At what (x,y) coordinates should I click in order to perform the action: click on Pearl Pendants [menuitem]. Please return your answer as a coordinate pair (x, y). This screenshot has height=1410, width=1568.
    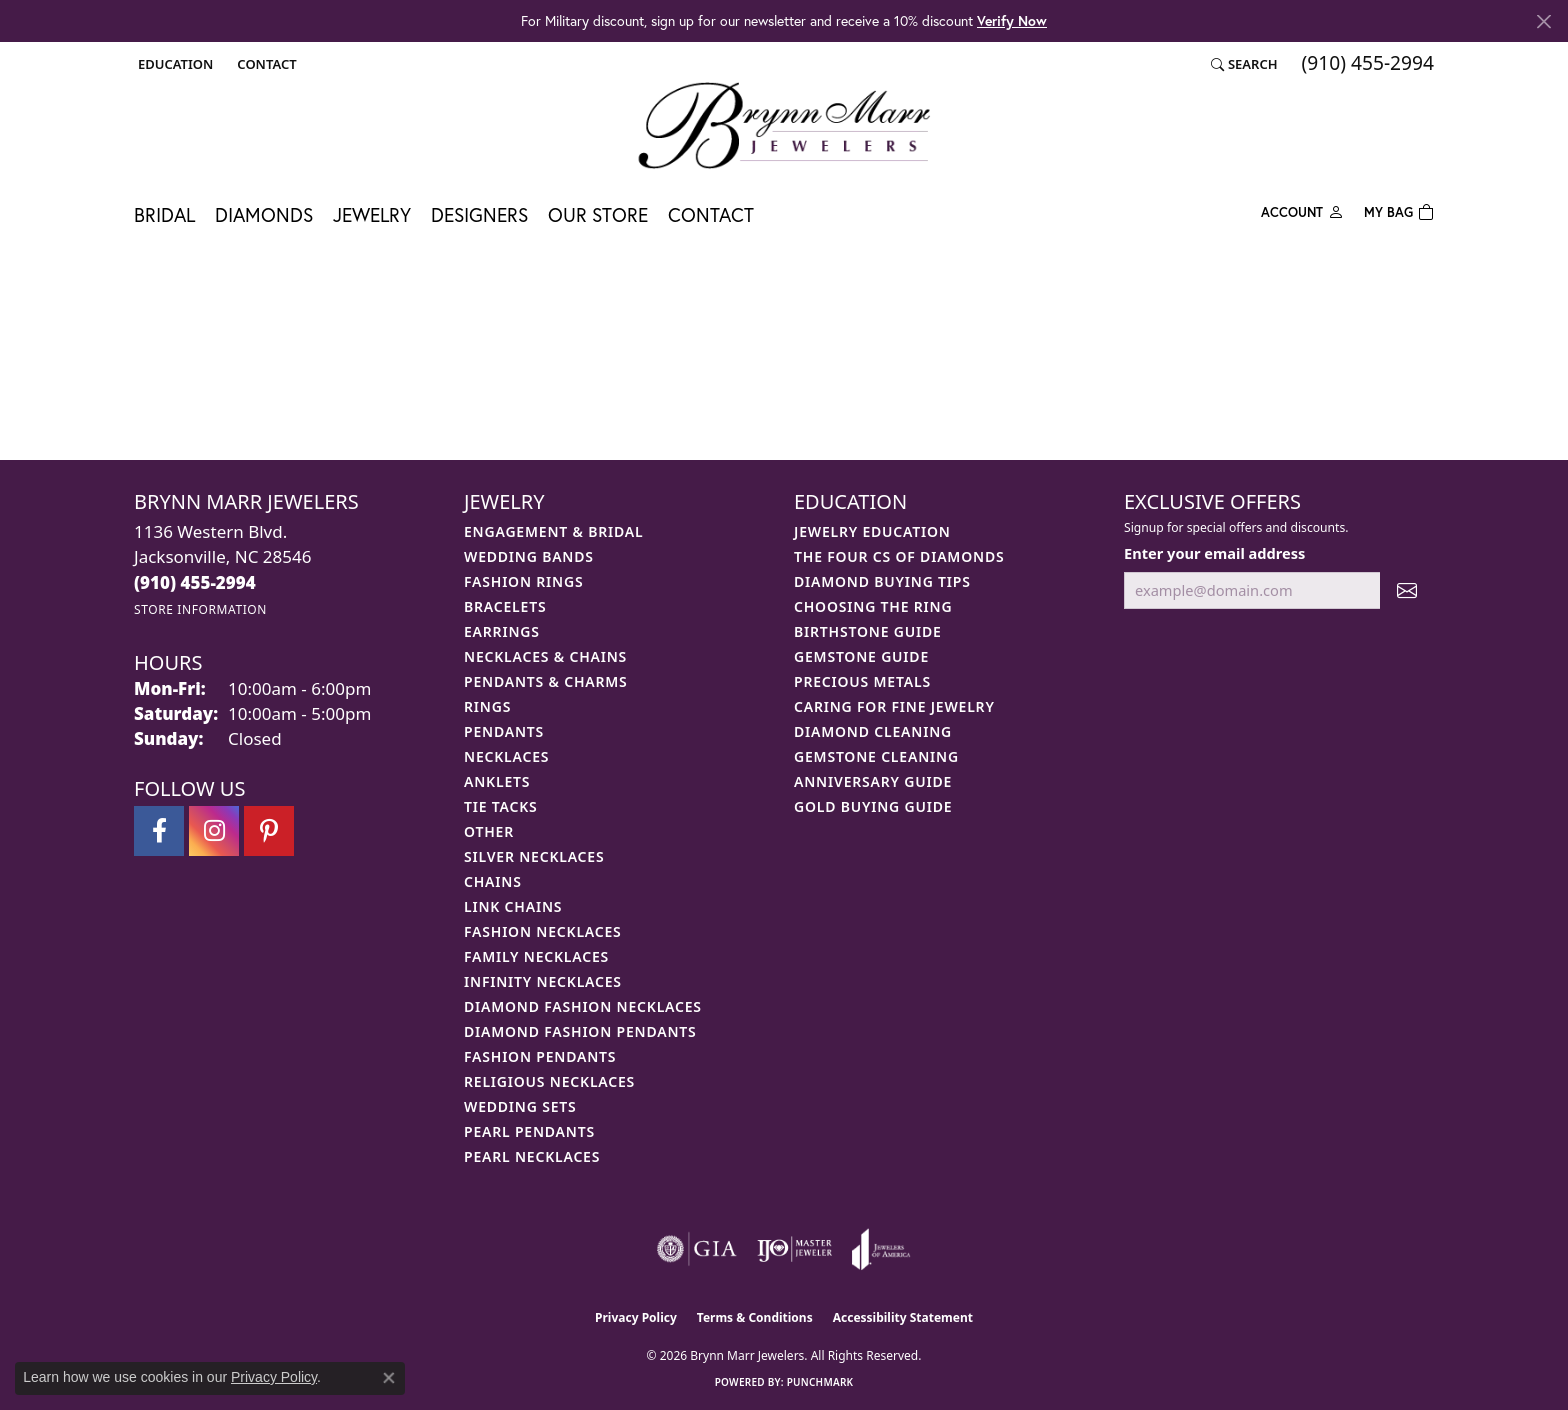
    Looking at the image, I should click on (529, 1131).